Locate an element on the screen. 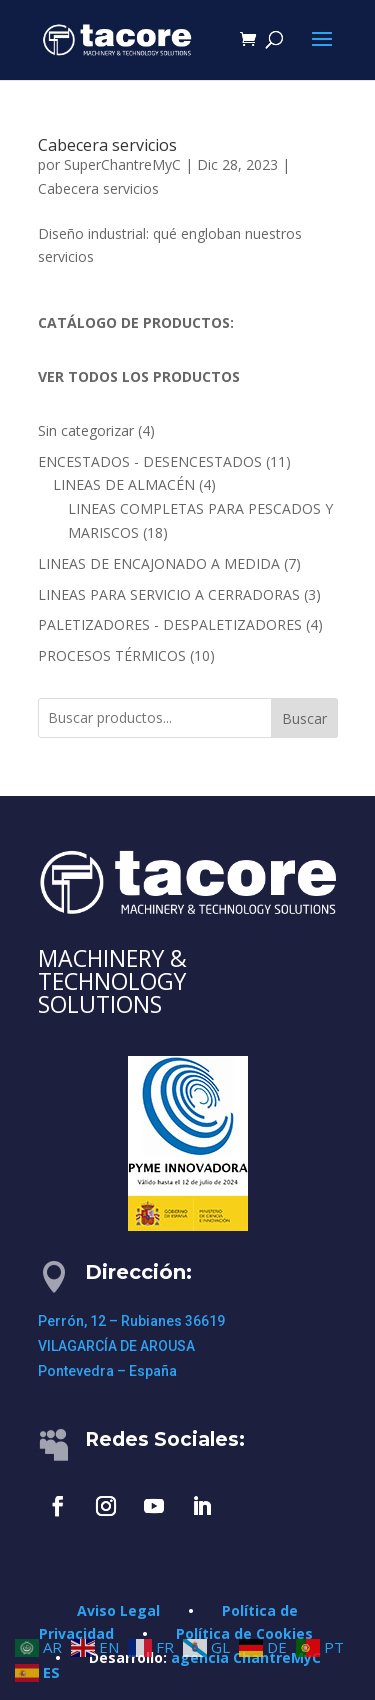 The image size is (375, 1700). Aviso Legal is located at coordinates (118, 1610).